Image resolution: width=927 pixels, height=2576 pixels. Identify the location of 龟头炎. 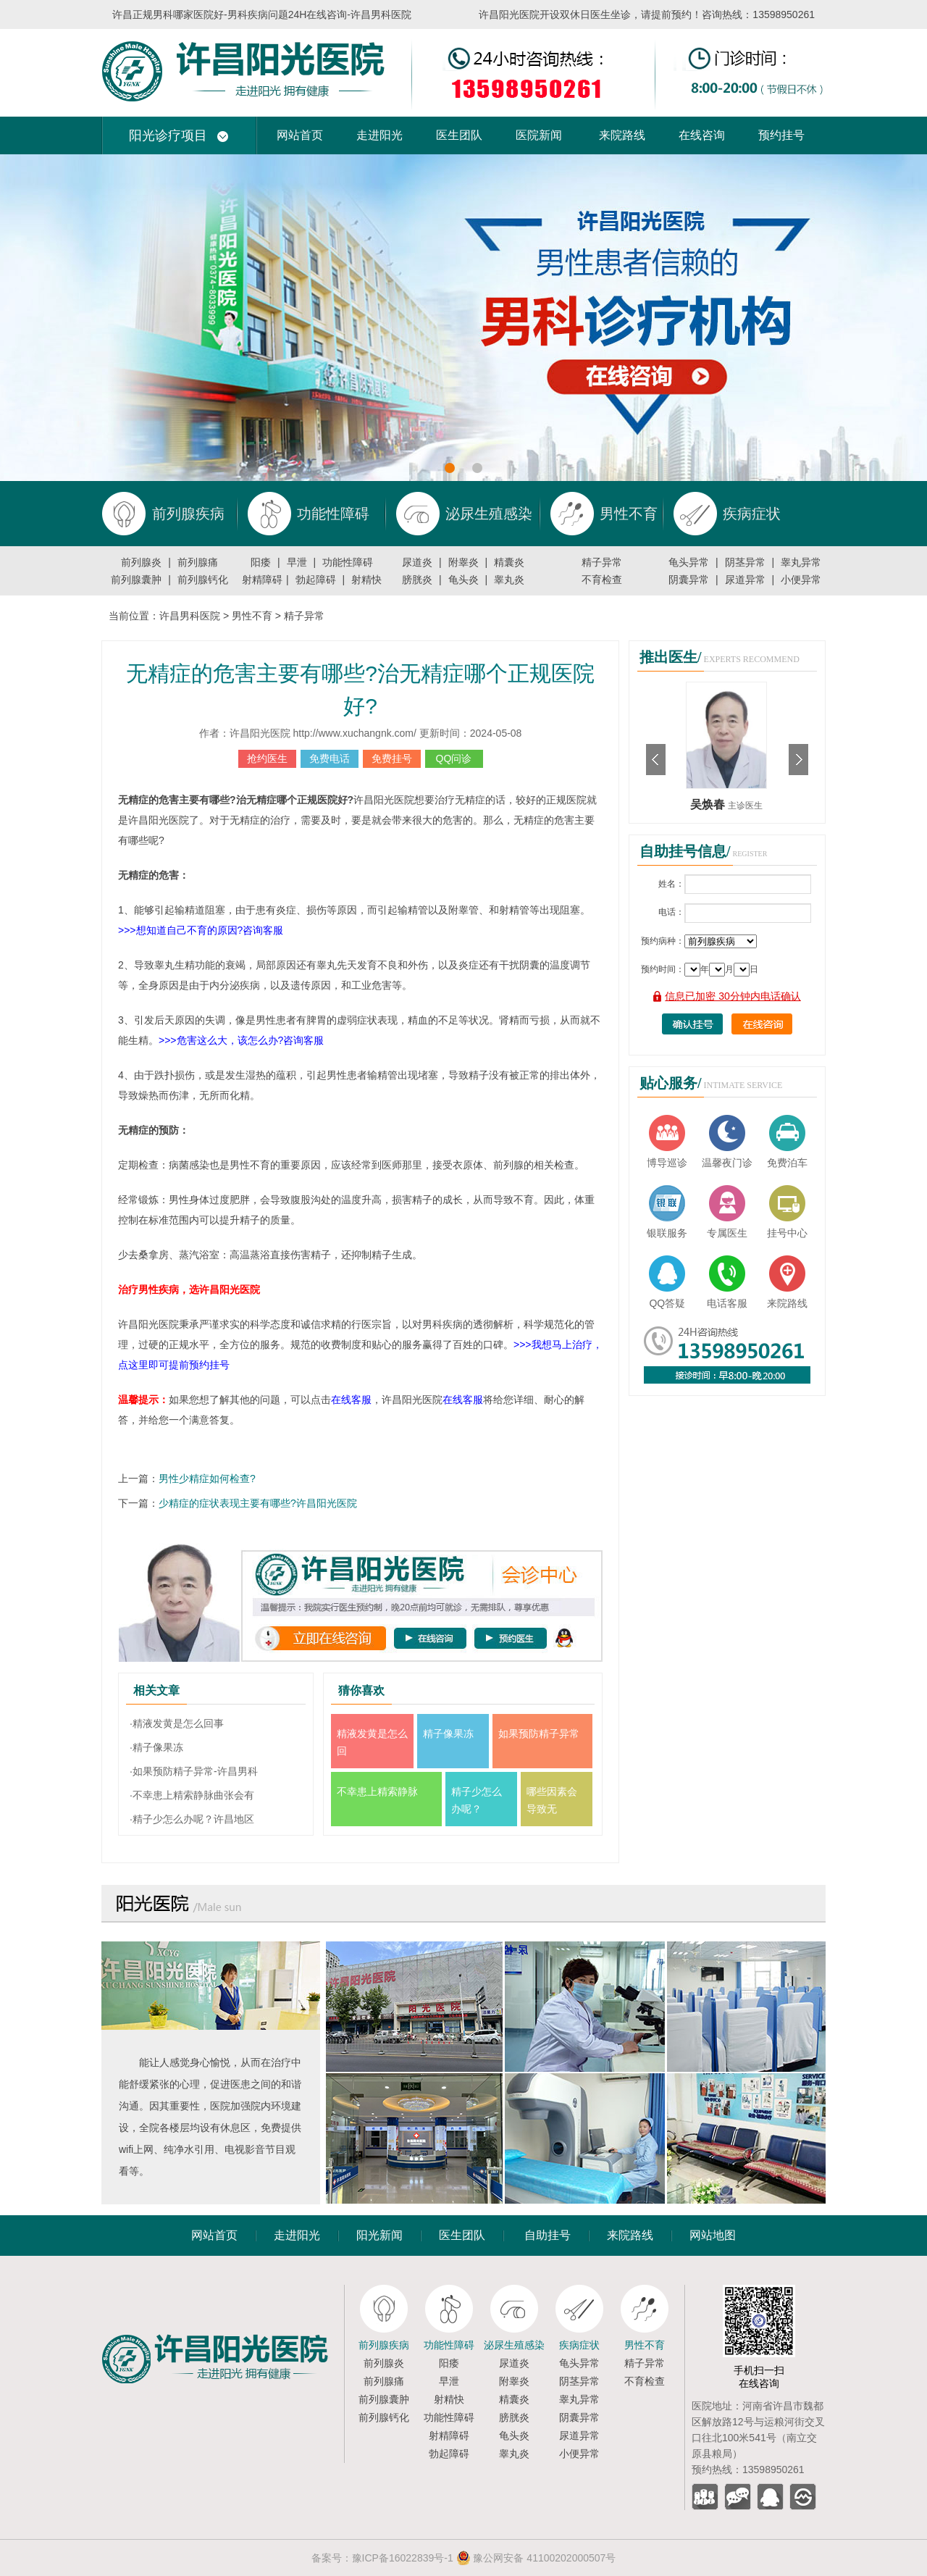
(463, 579).